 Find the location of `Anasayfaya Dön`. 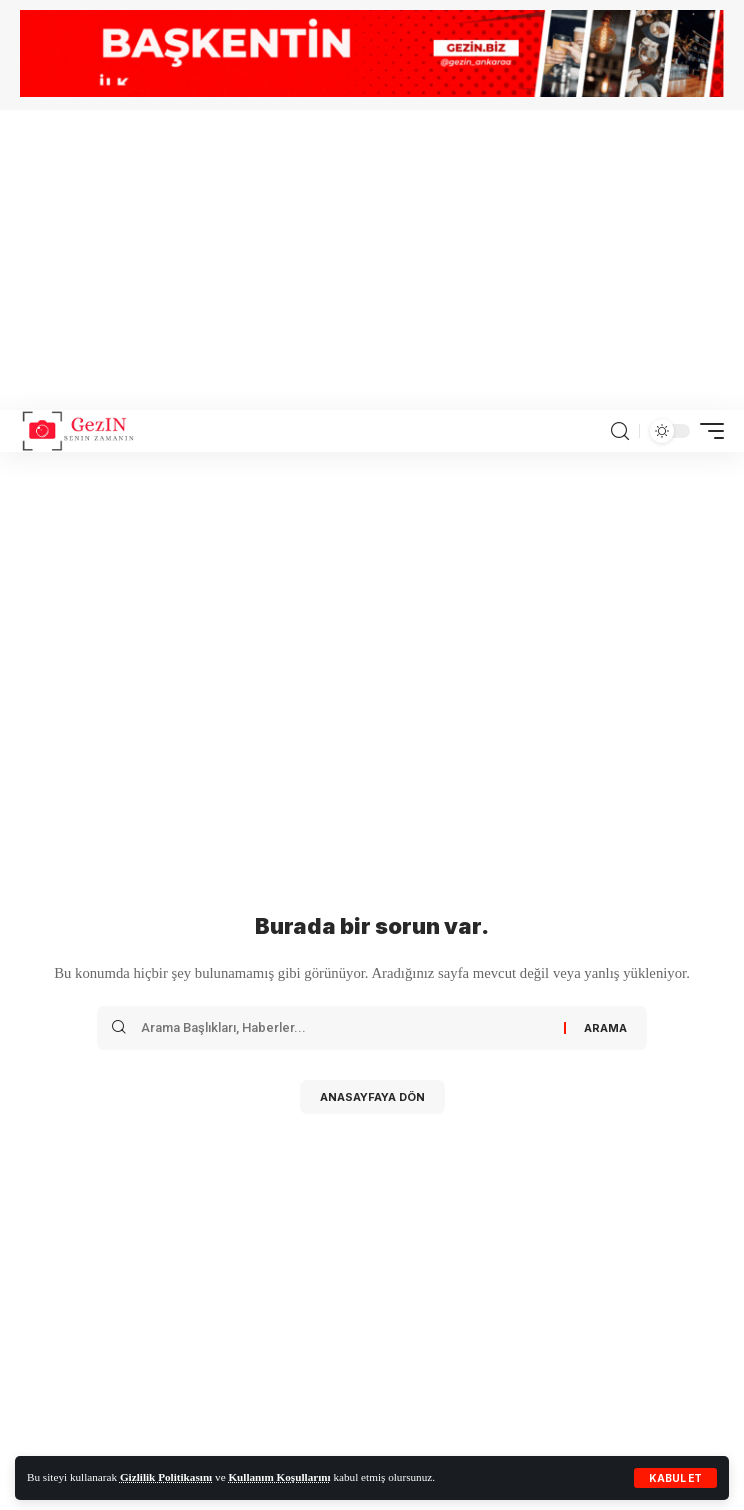

Anasayfaya Dön is located at coordinates (372, 1097).